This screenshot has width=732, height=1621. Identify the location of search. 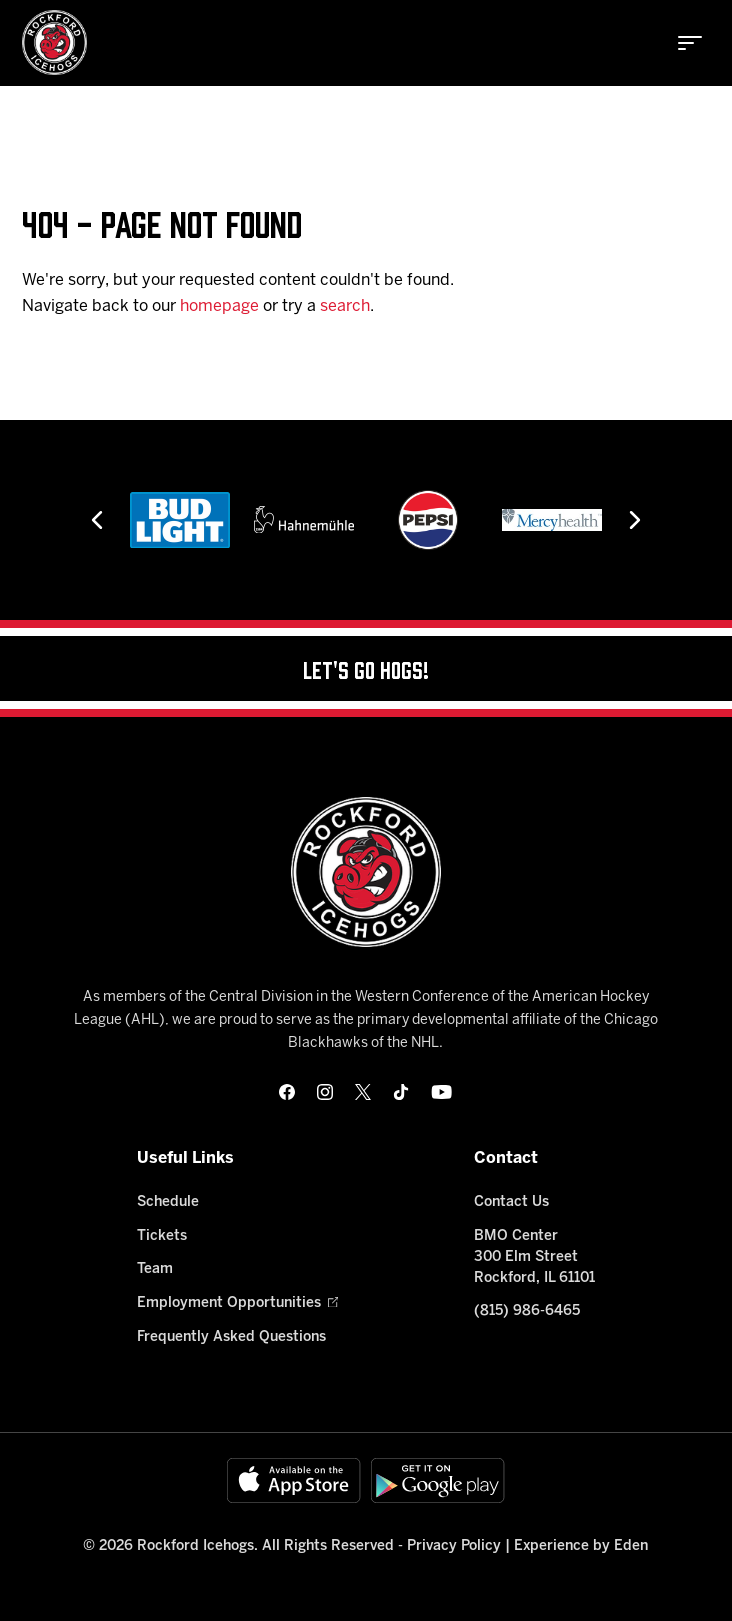
(345, 306).